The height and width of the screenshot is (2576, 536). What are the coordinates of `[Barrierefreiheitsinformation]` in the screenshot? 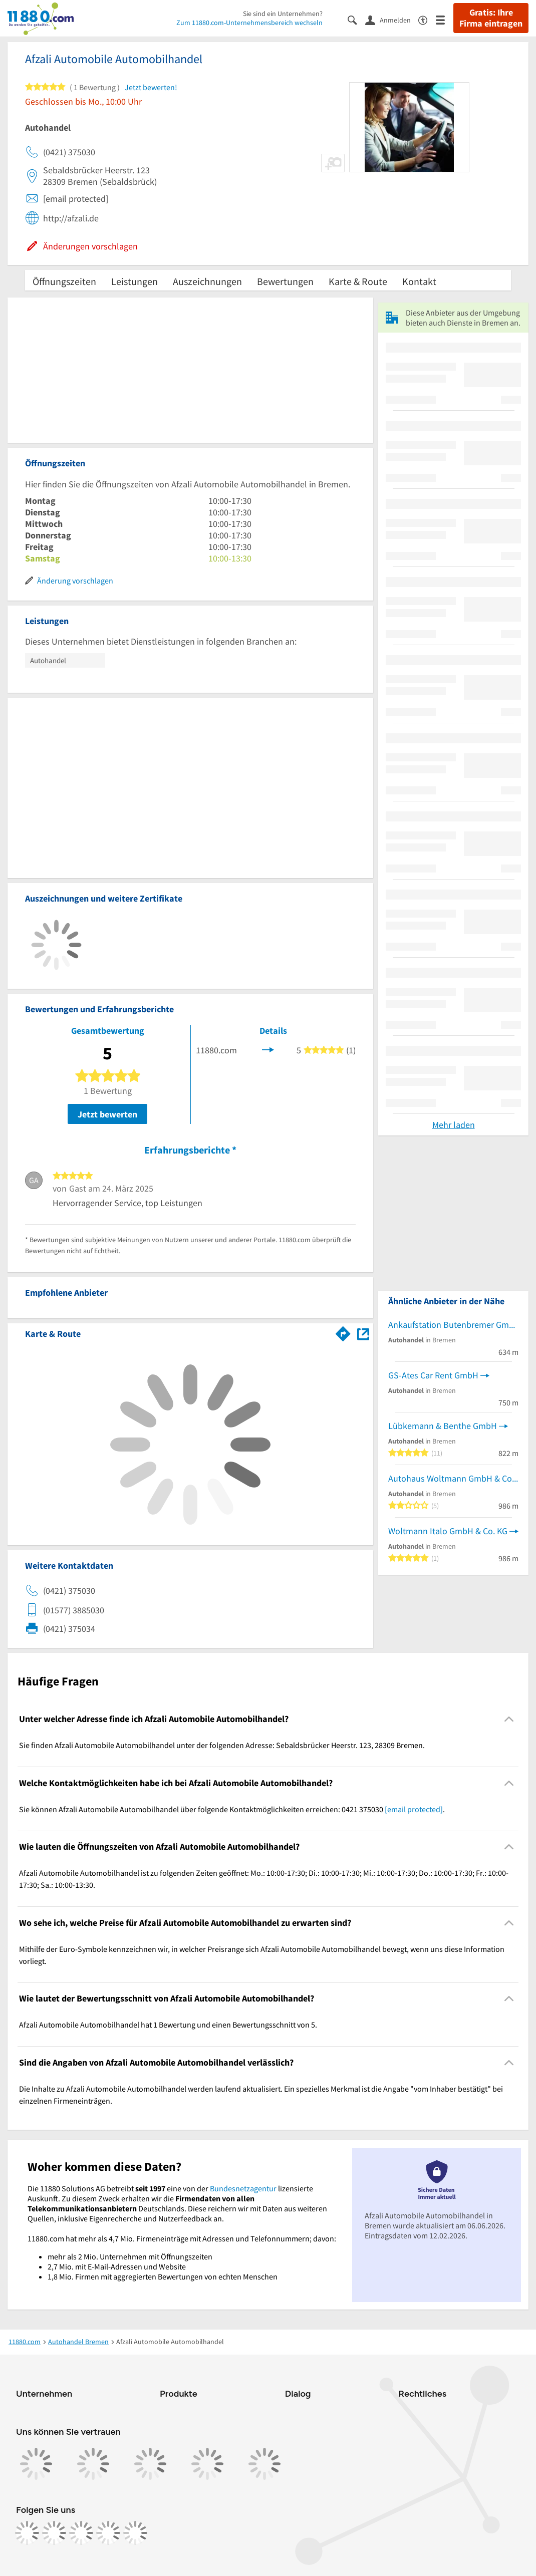 It's located at (427, 19).